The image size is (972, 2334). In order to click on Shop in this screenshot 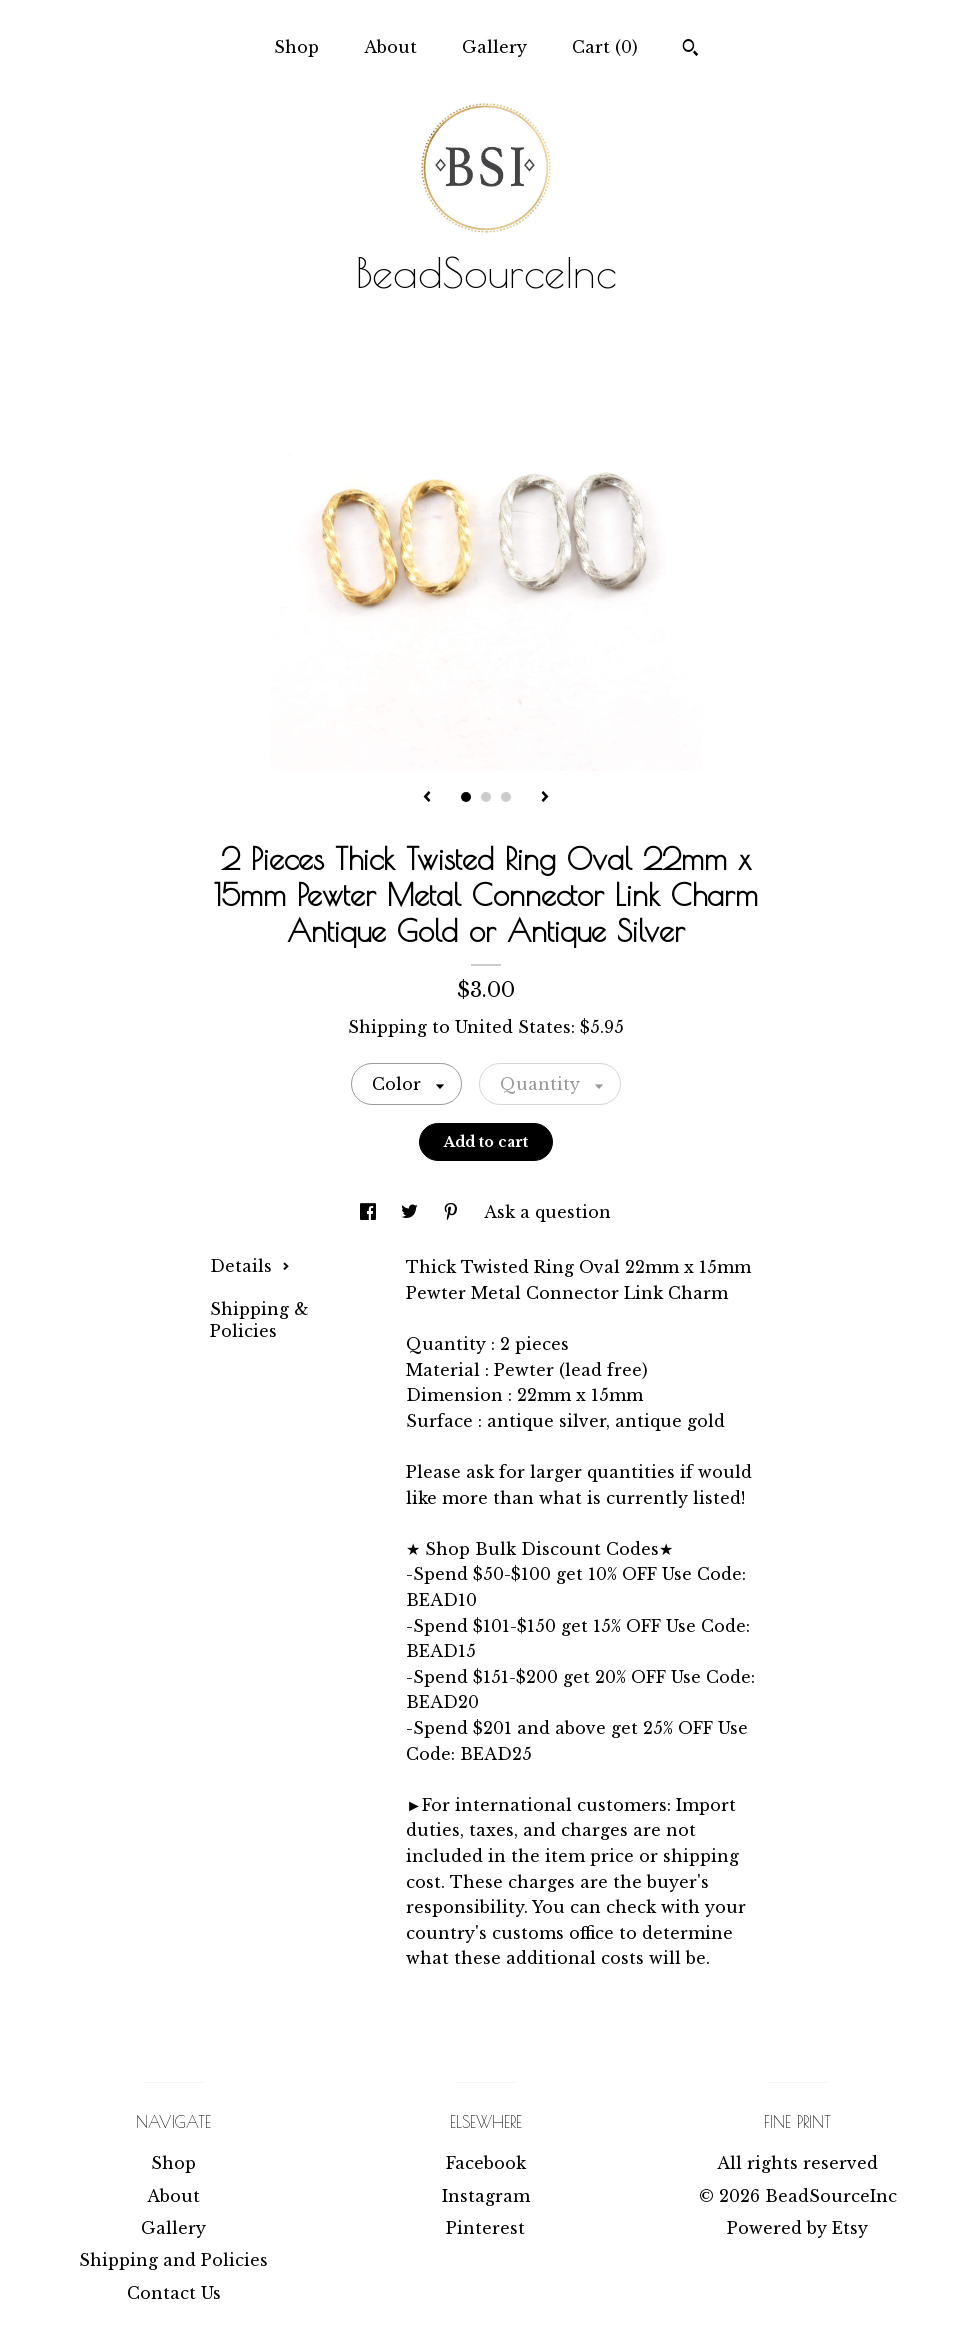, I will do `click(296, 47)`.